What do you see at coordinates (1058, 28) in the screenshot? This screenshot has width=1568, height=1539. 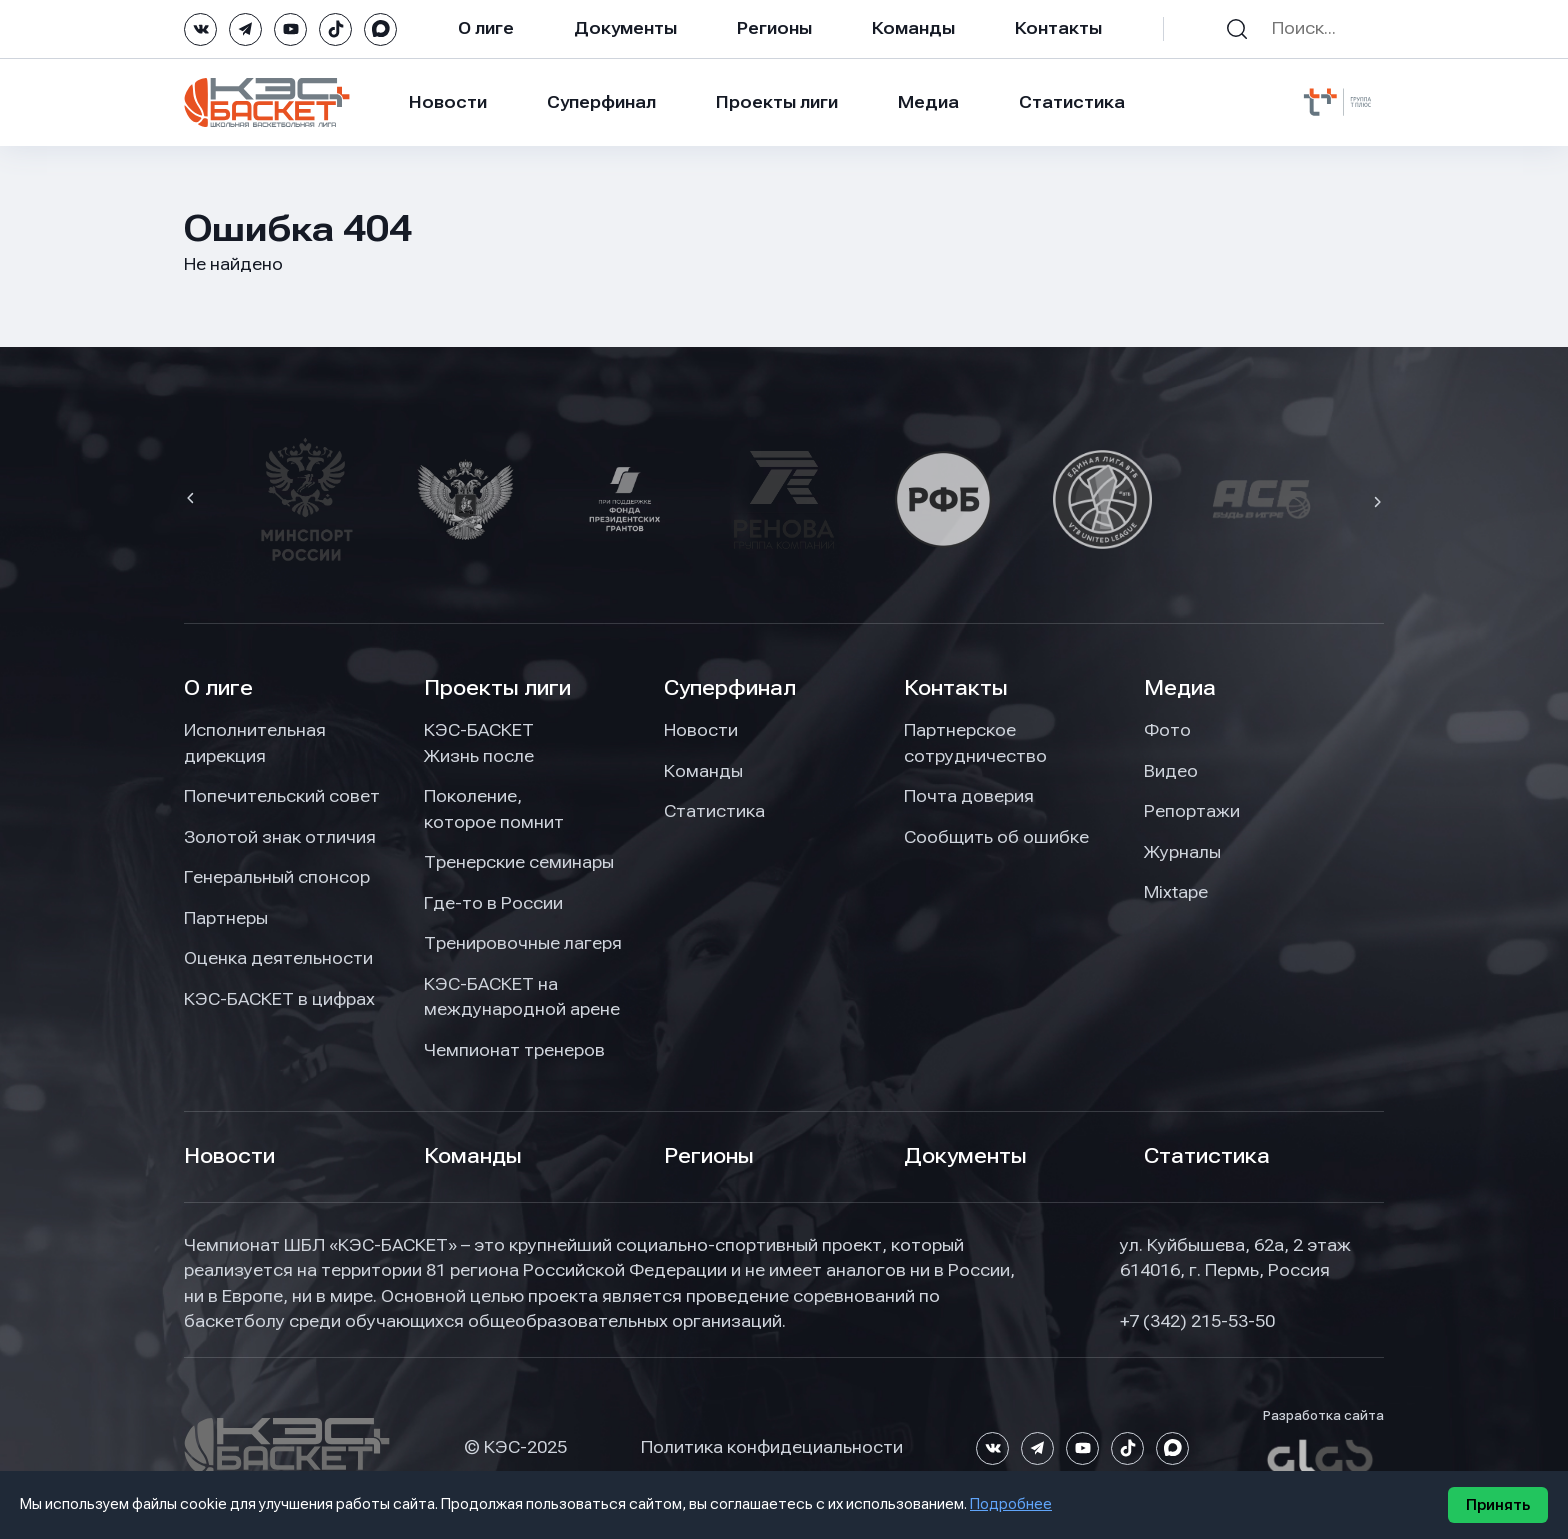 I see `Контакты` at bounding box center [1058, 28].